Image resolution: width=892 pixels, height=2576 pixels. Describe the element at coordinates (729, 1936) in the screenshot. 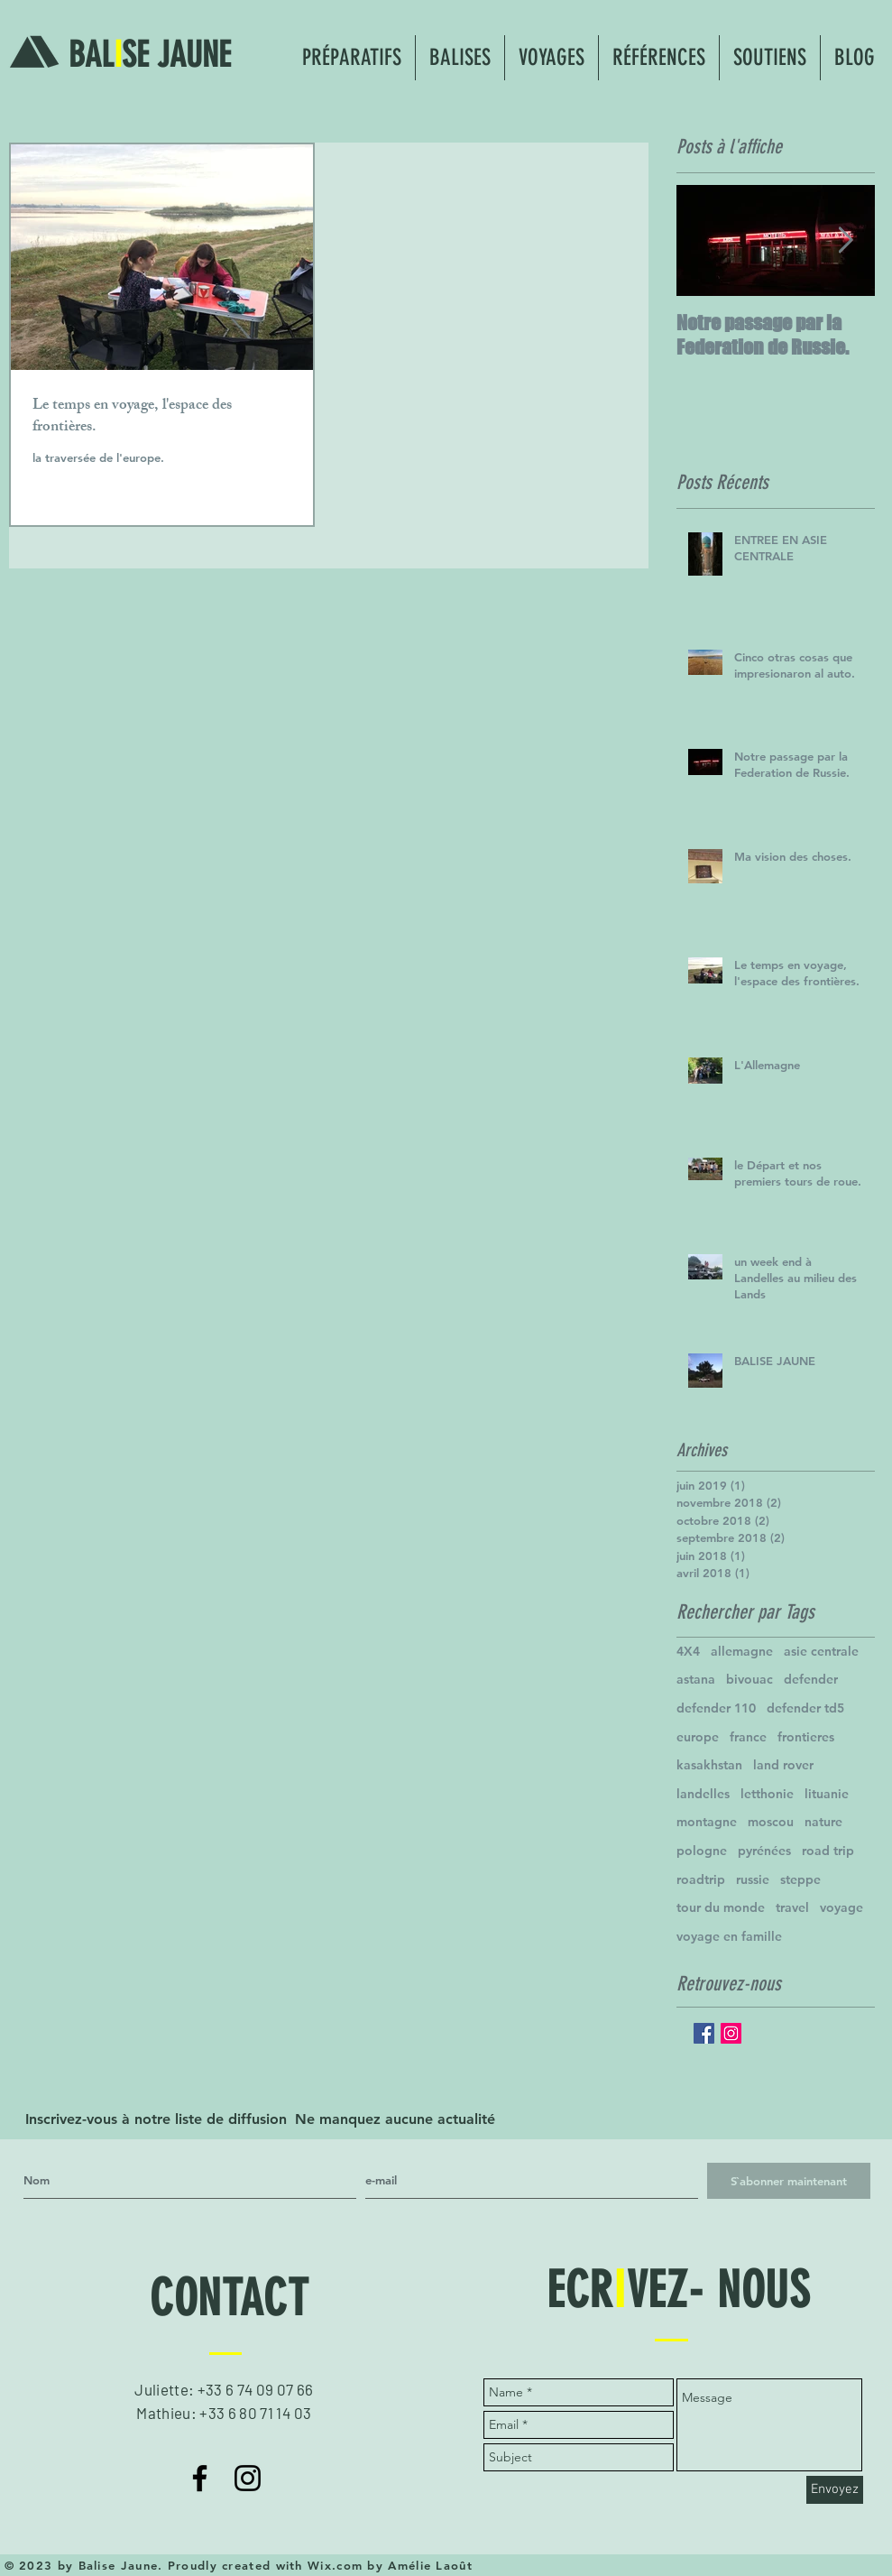

I see `voyage en famille` at that location.